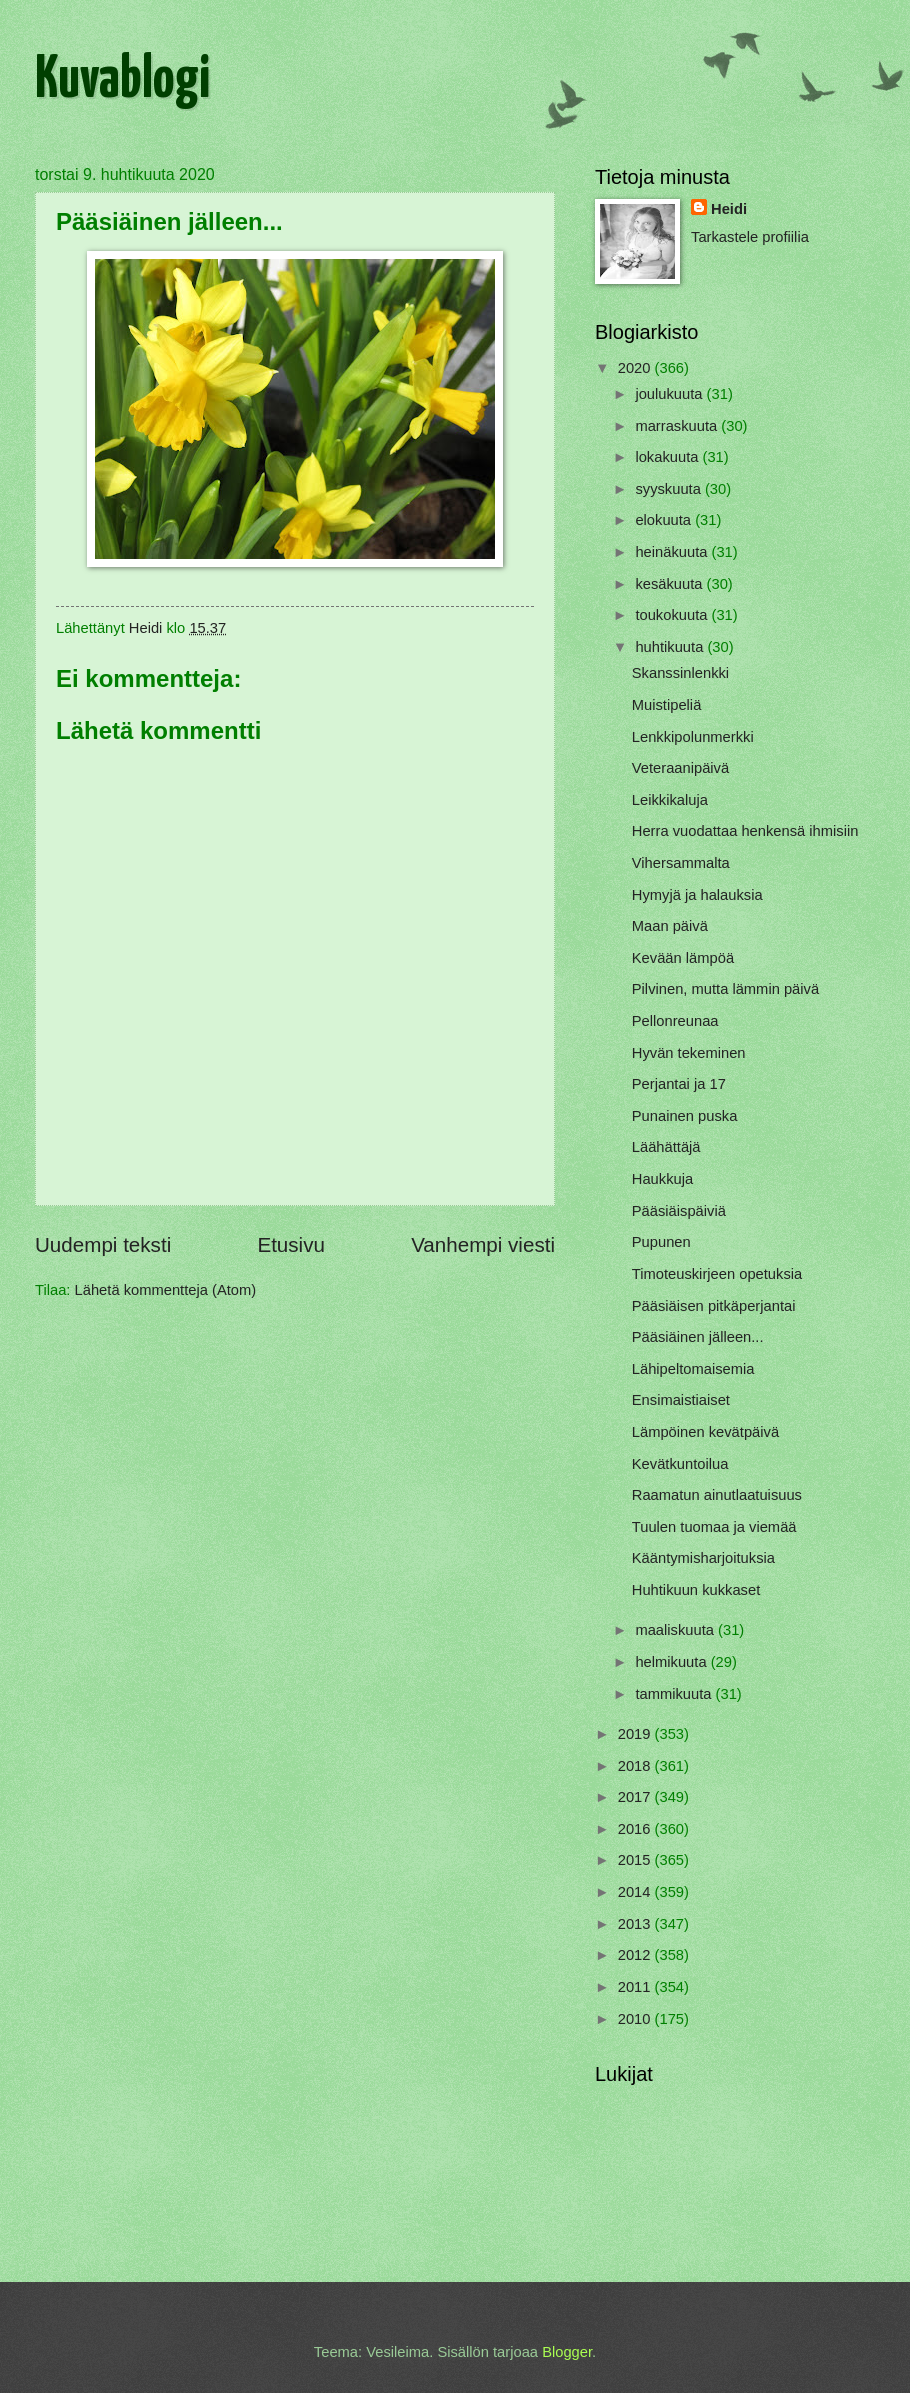 Image resolution: width=910 pixels, height=2393 pixels. What do you see at coordinates (685, 1116) in the screenshot?
I see `Punainen puska` at bounding box center [685, 1116].